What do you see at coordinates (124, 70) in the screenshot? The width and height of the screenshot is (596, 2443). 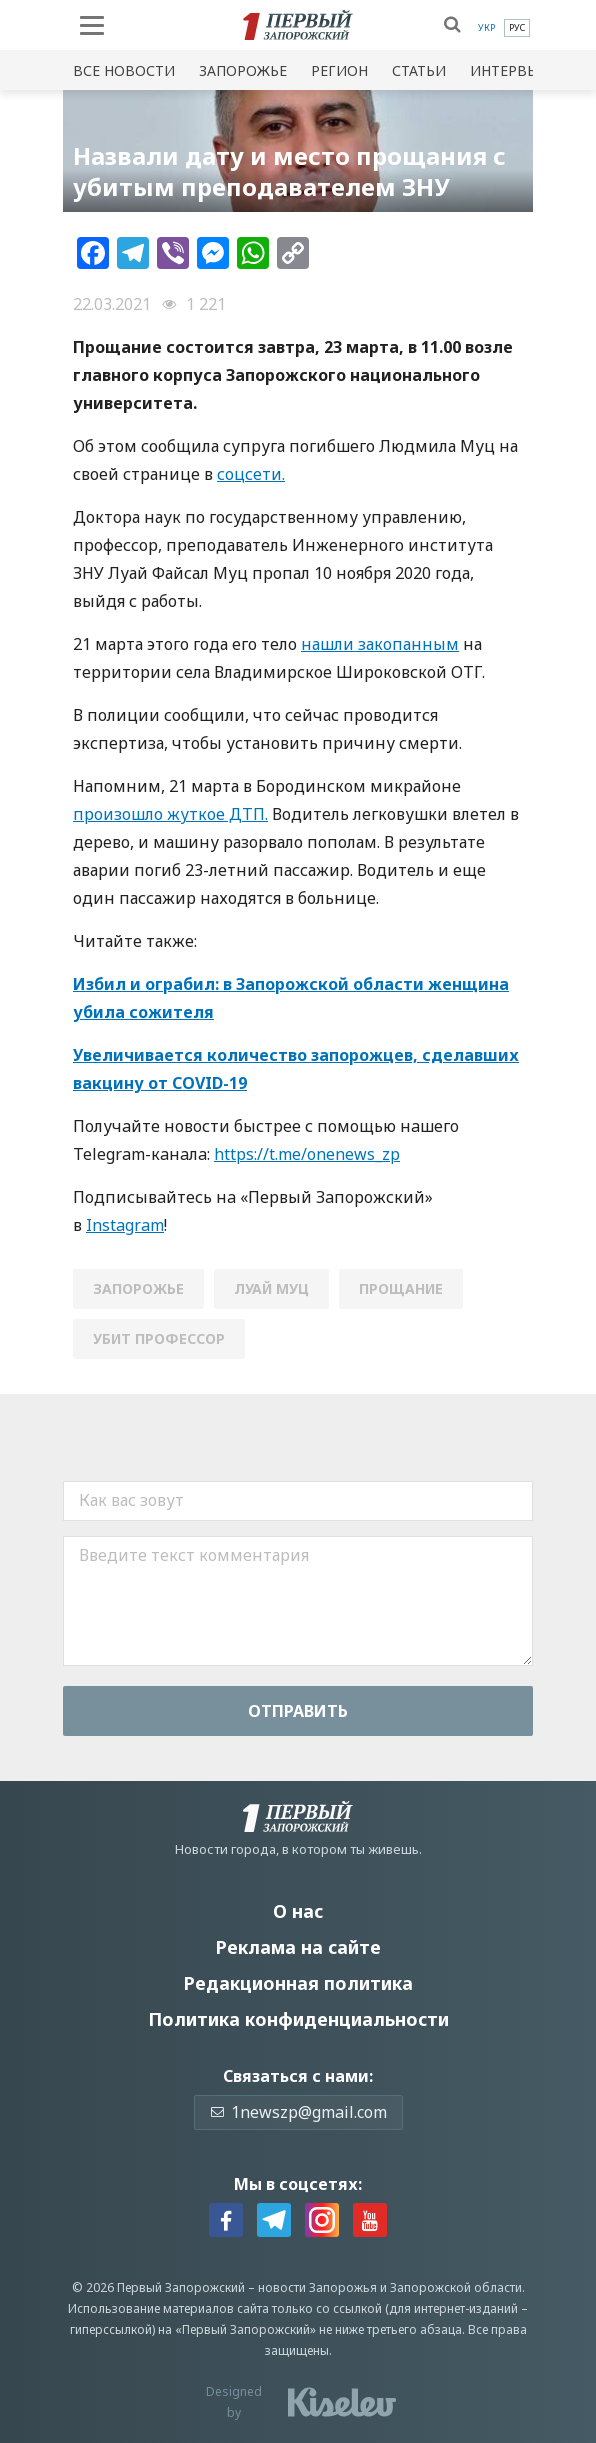 I see `Все новости` at bounding box center [124, 70].